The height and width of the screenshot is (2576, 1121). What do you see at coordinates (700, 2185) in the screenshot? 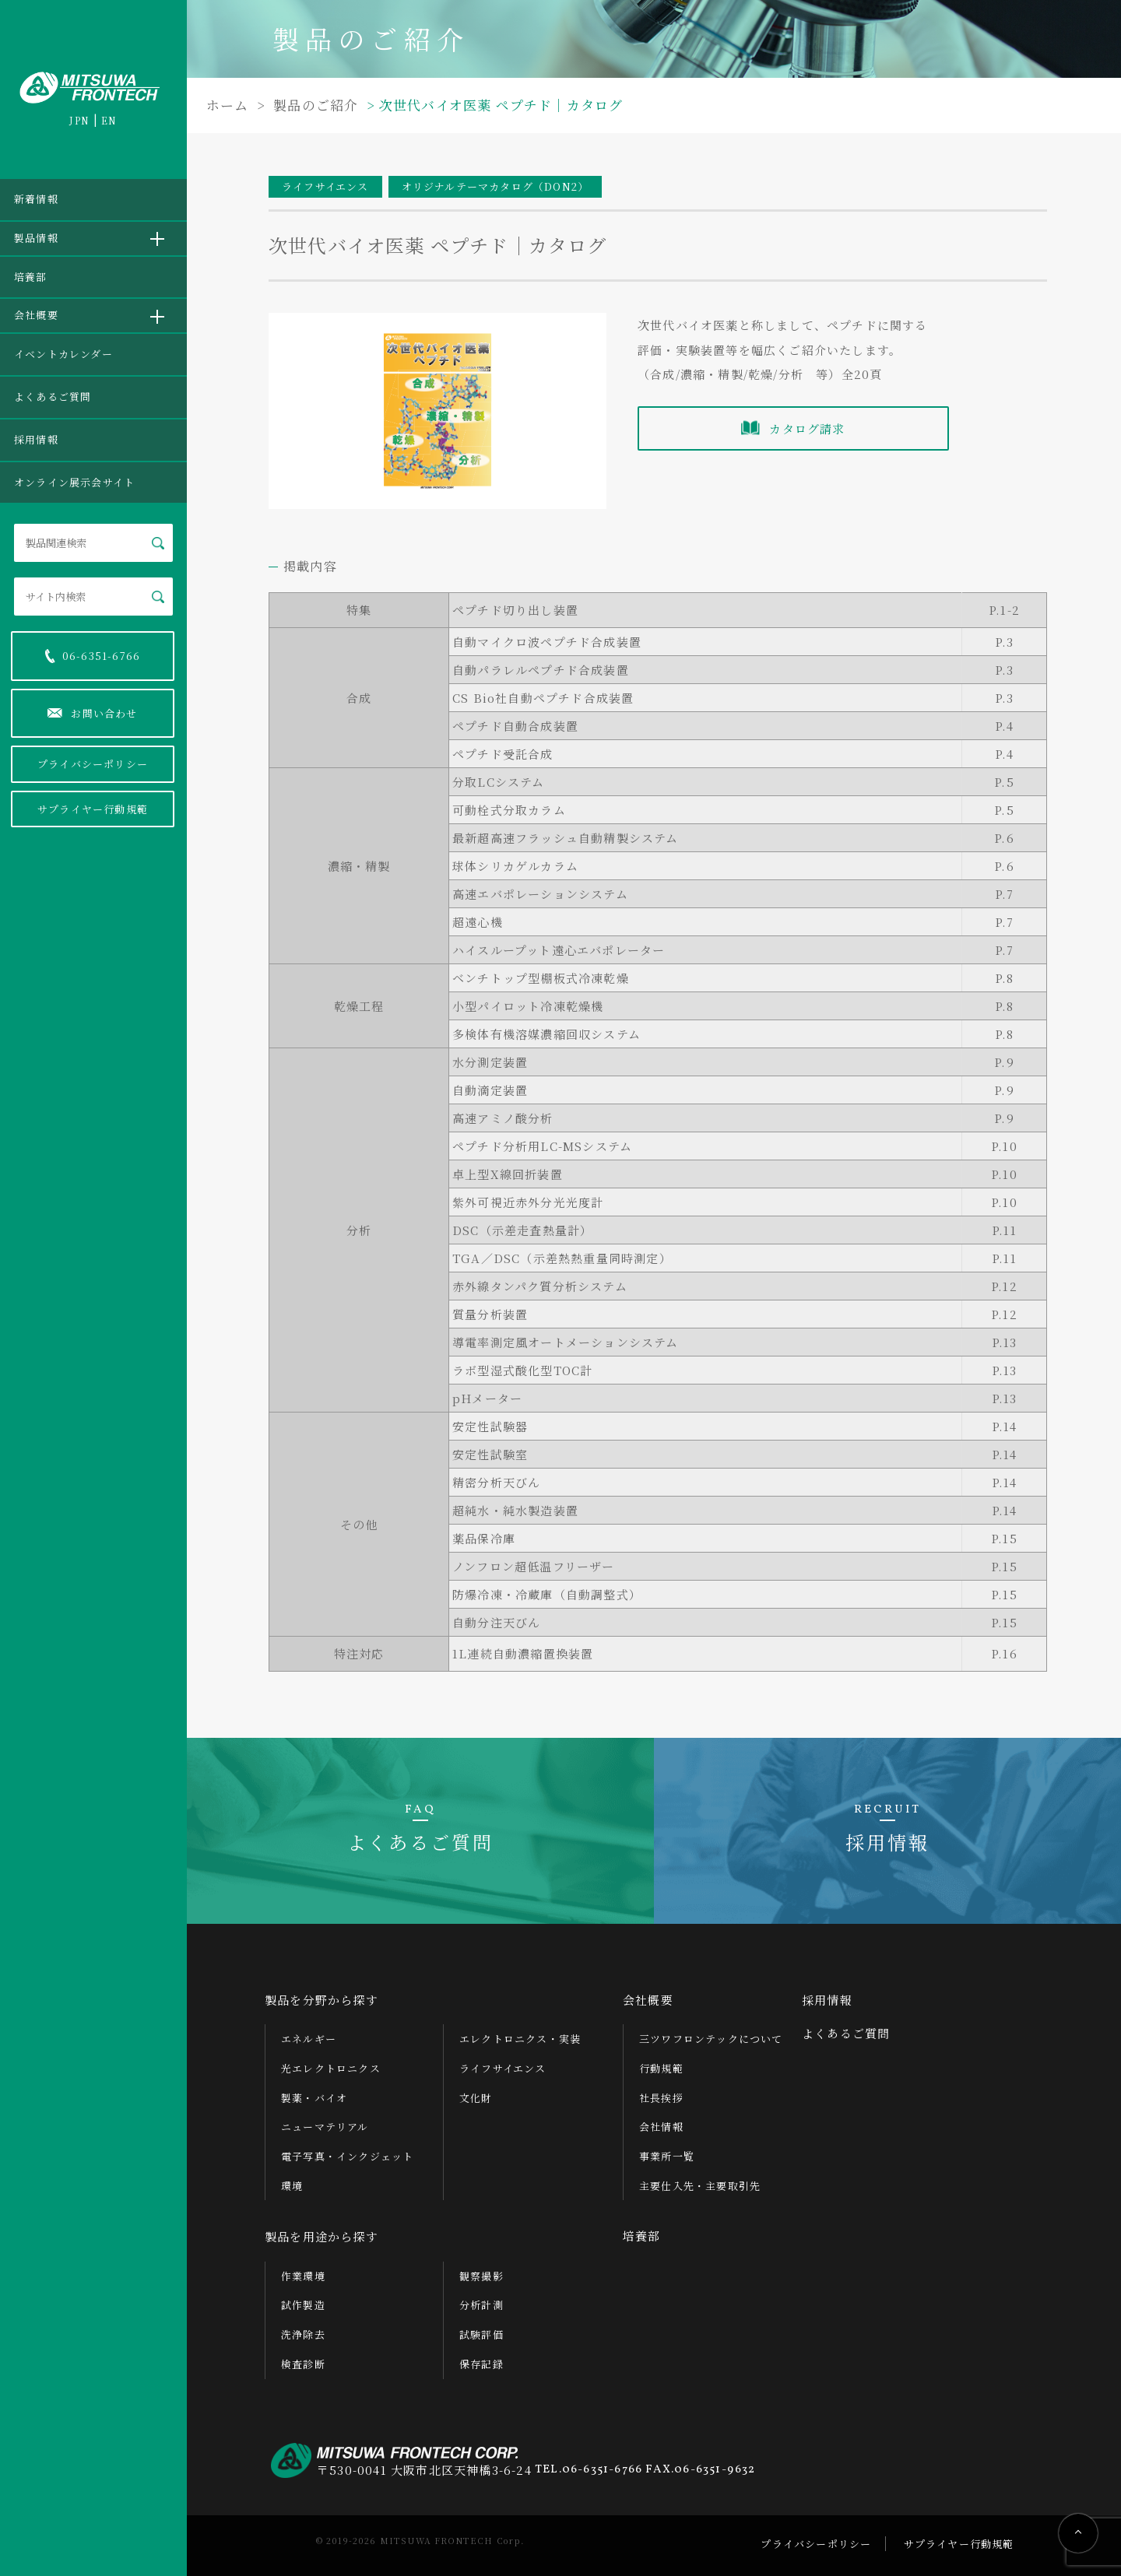
I see `主要仕入先・主要取引先` at bounding box center [700, 2185].